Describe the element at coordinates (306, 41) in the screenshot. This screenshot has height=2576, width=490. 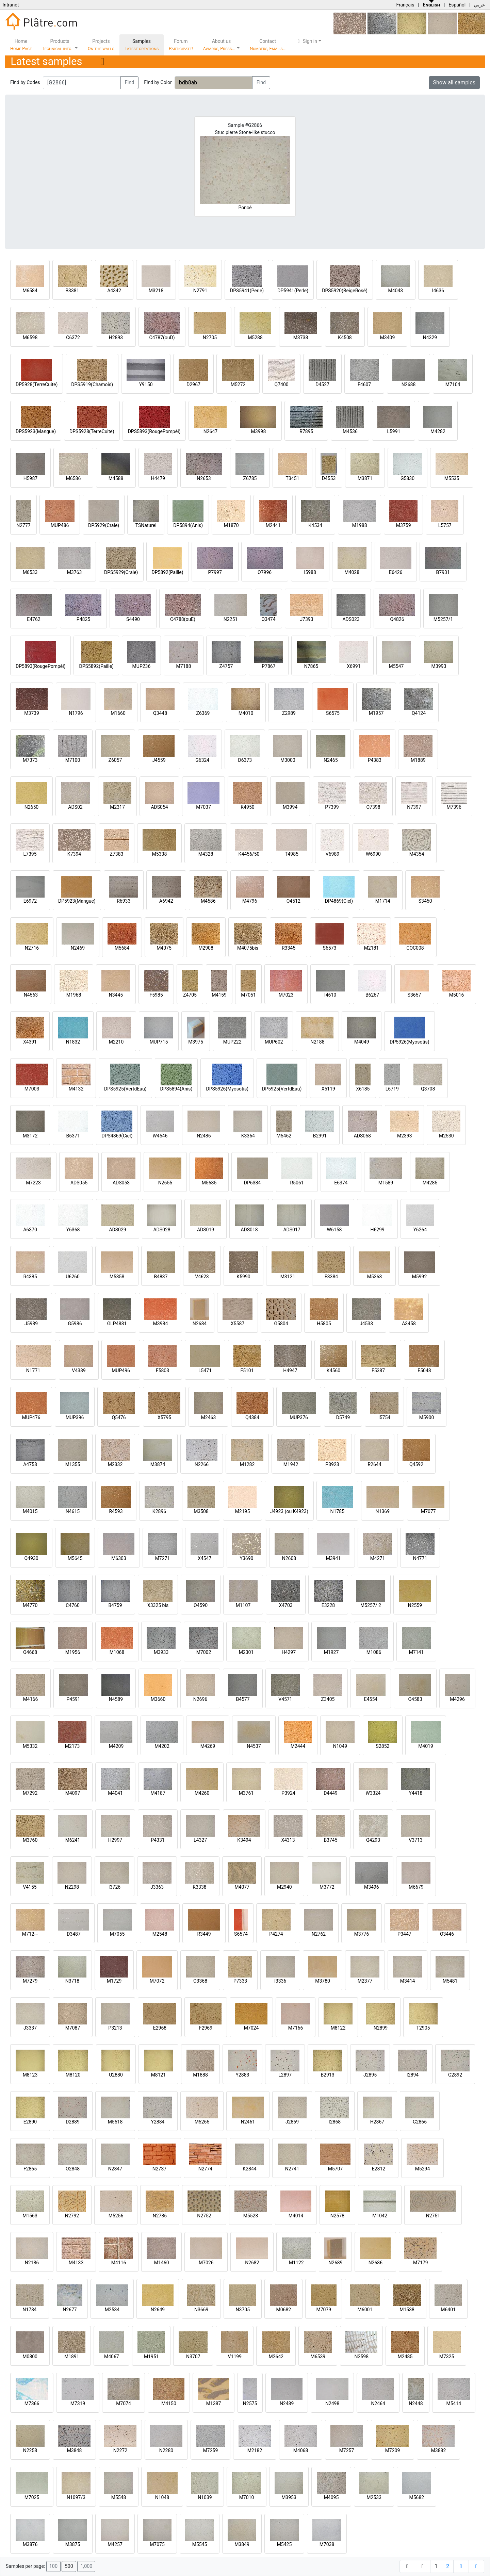
I see `Sign in` at that location.